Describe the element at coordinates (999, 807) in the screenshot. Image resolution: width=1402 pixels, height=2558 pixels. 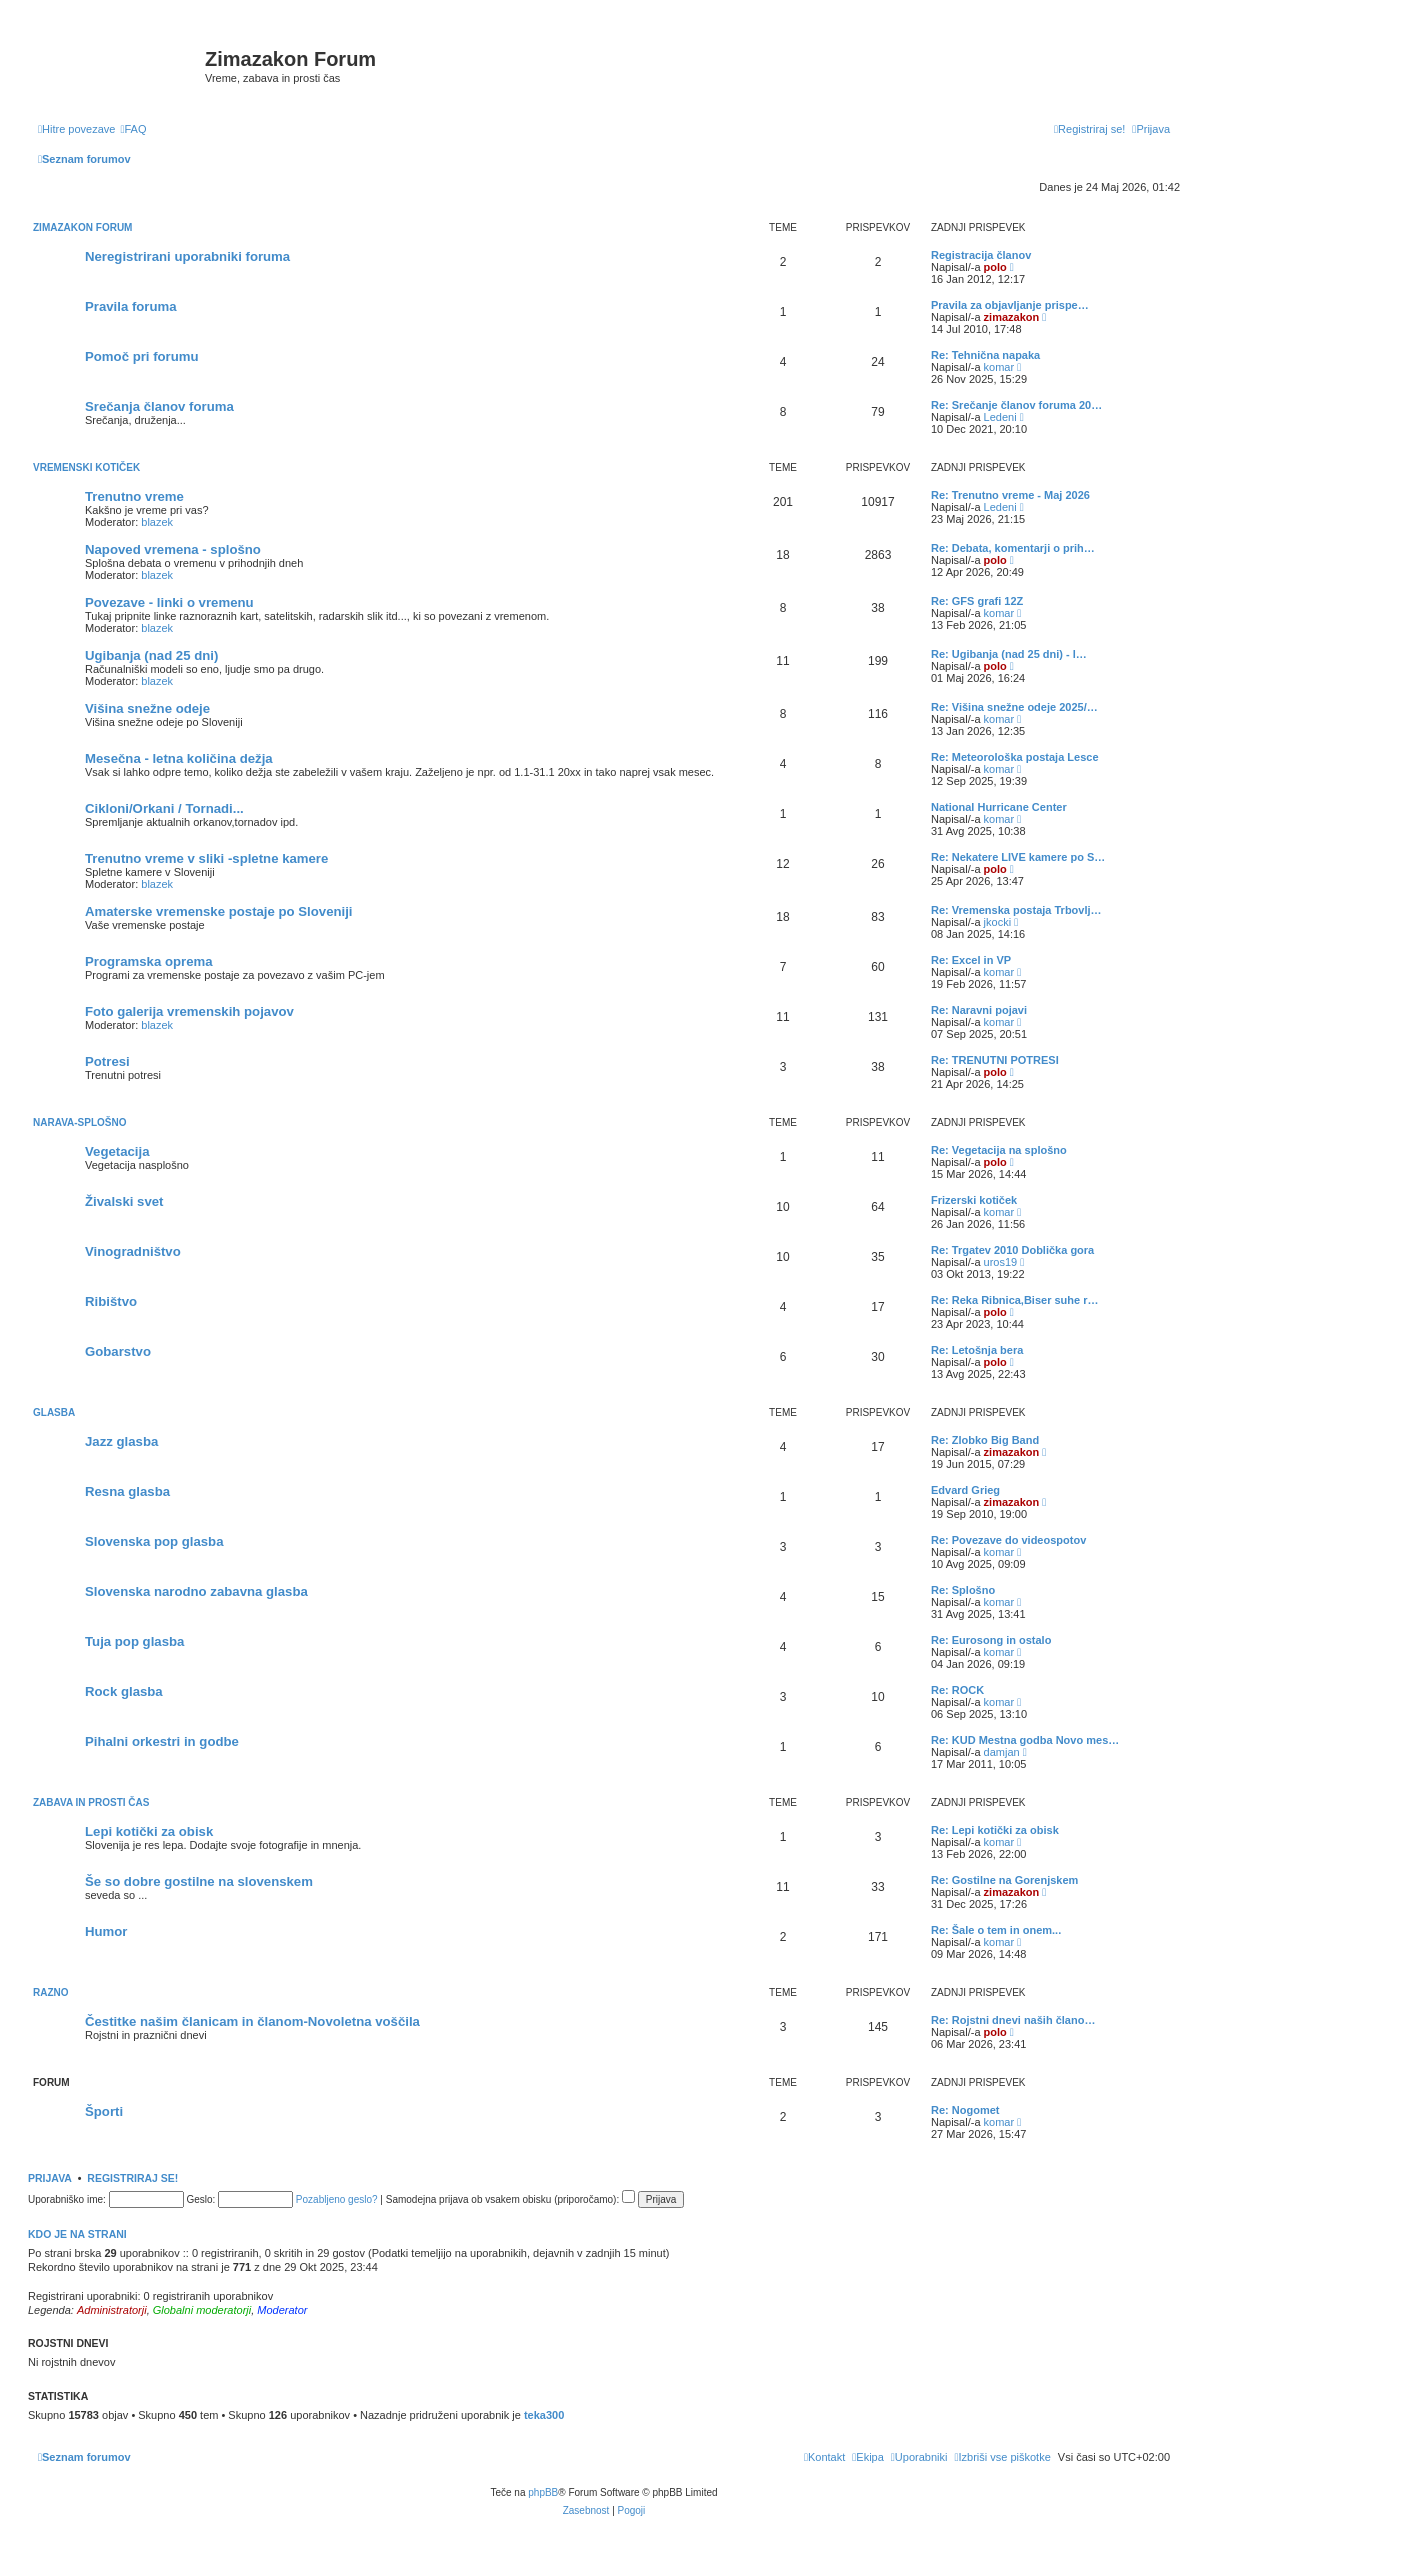
I see `National Hurricane Center` at that location.